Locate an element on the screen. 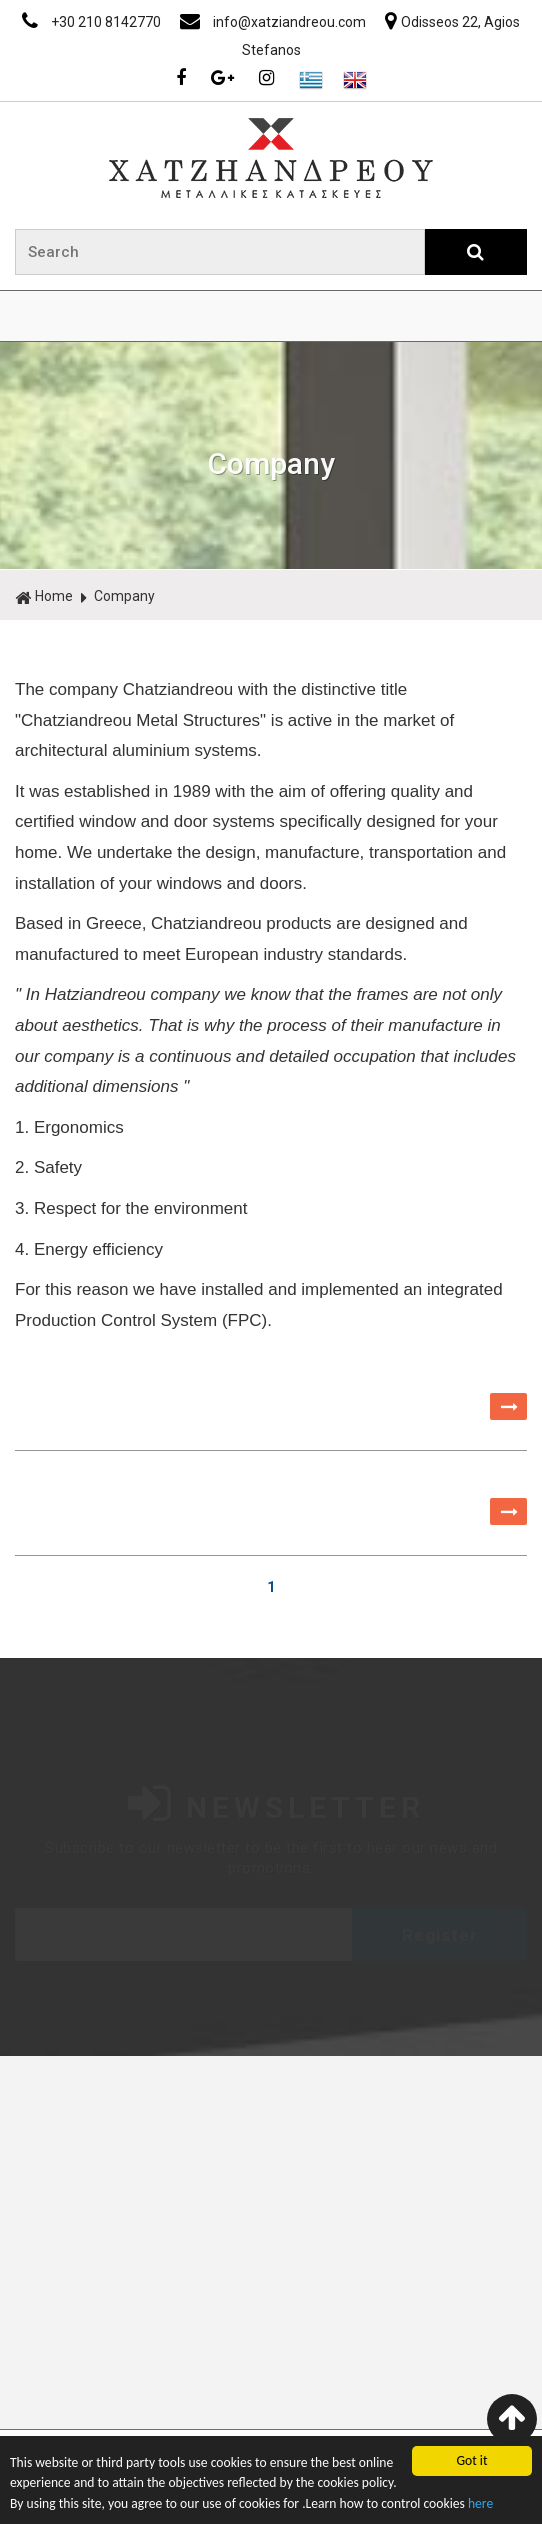  ΜΕΝΟΥ is located at coordinates (271, 316).